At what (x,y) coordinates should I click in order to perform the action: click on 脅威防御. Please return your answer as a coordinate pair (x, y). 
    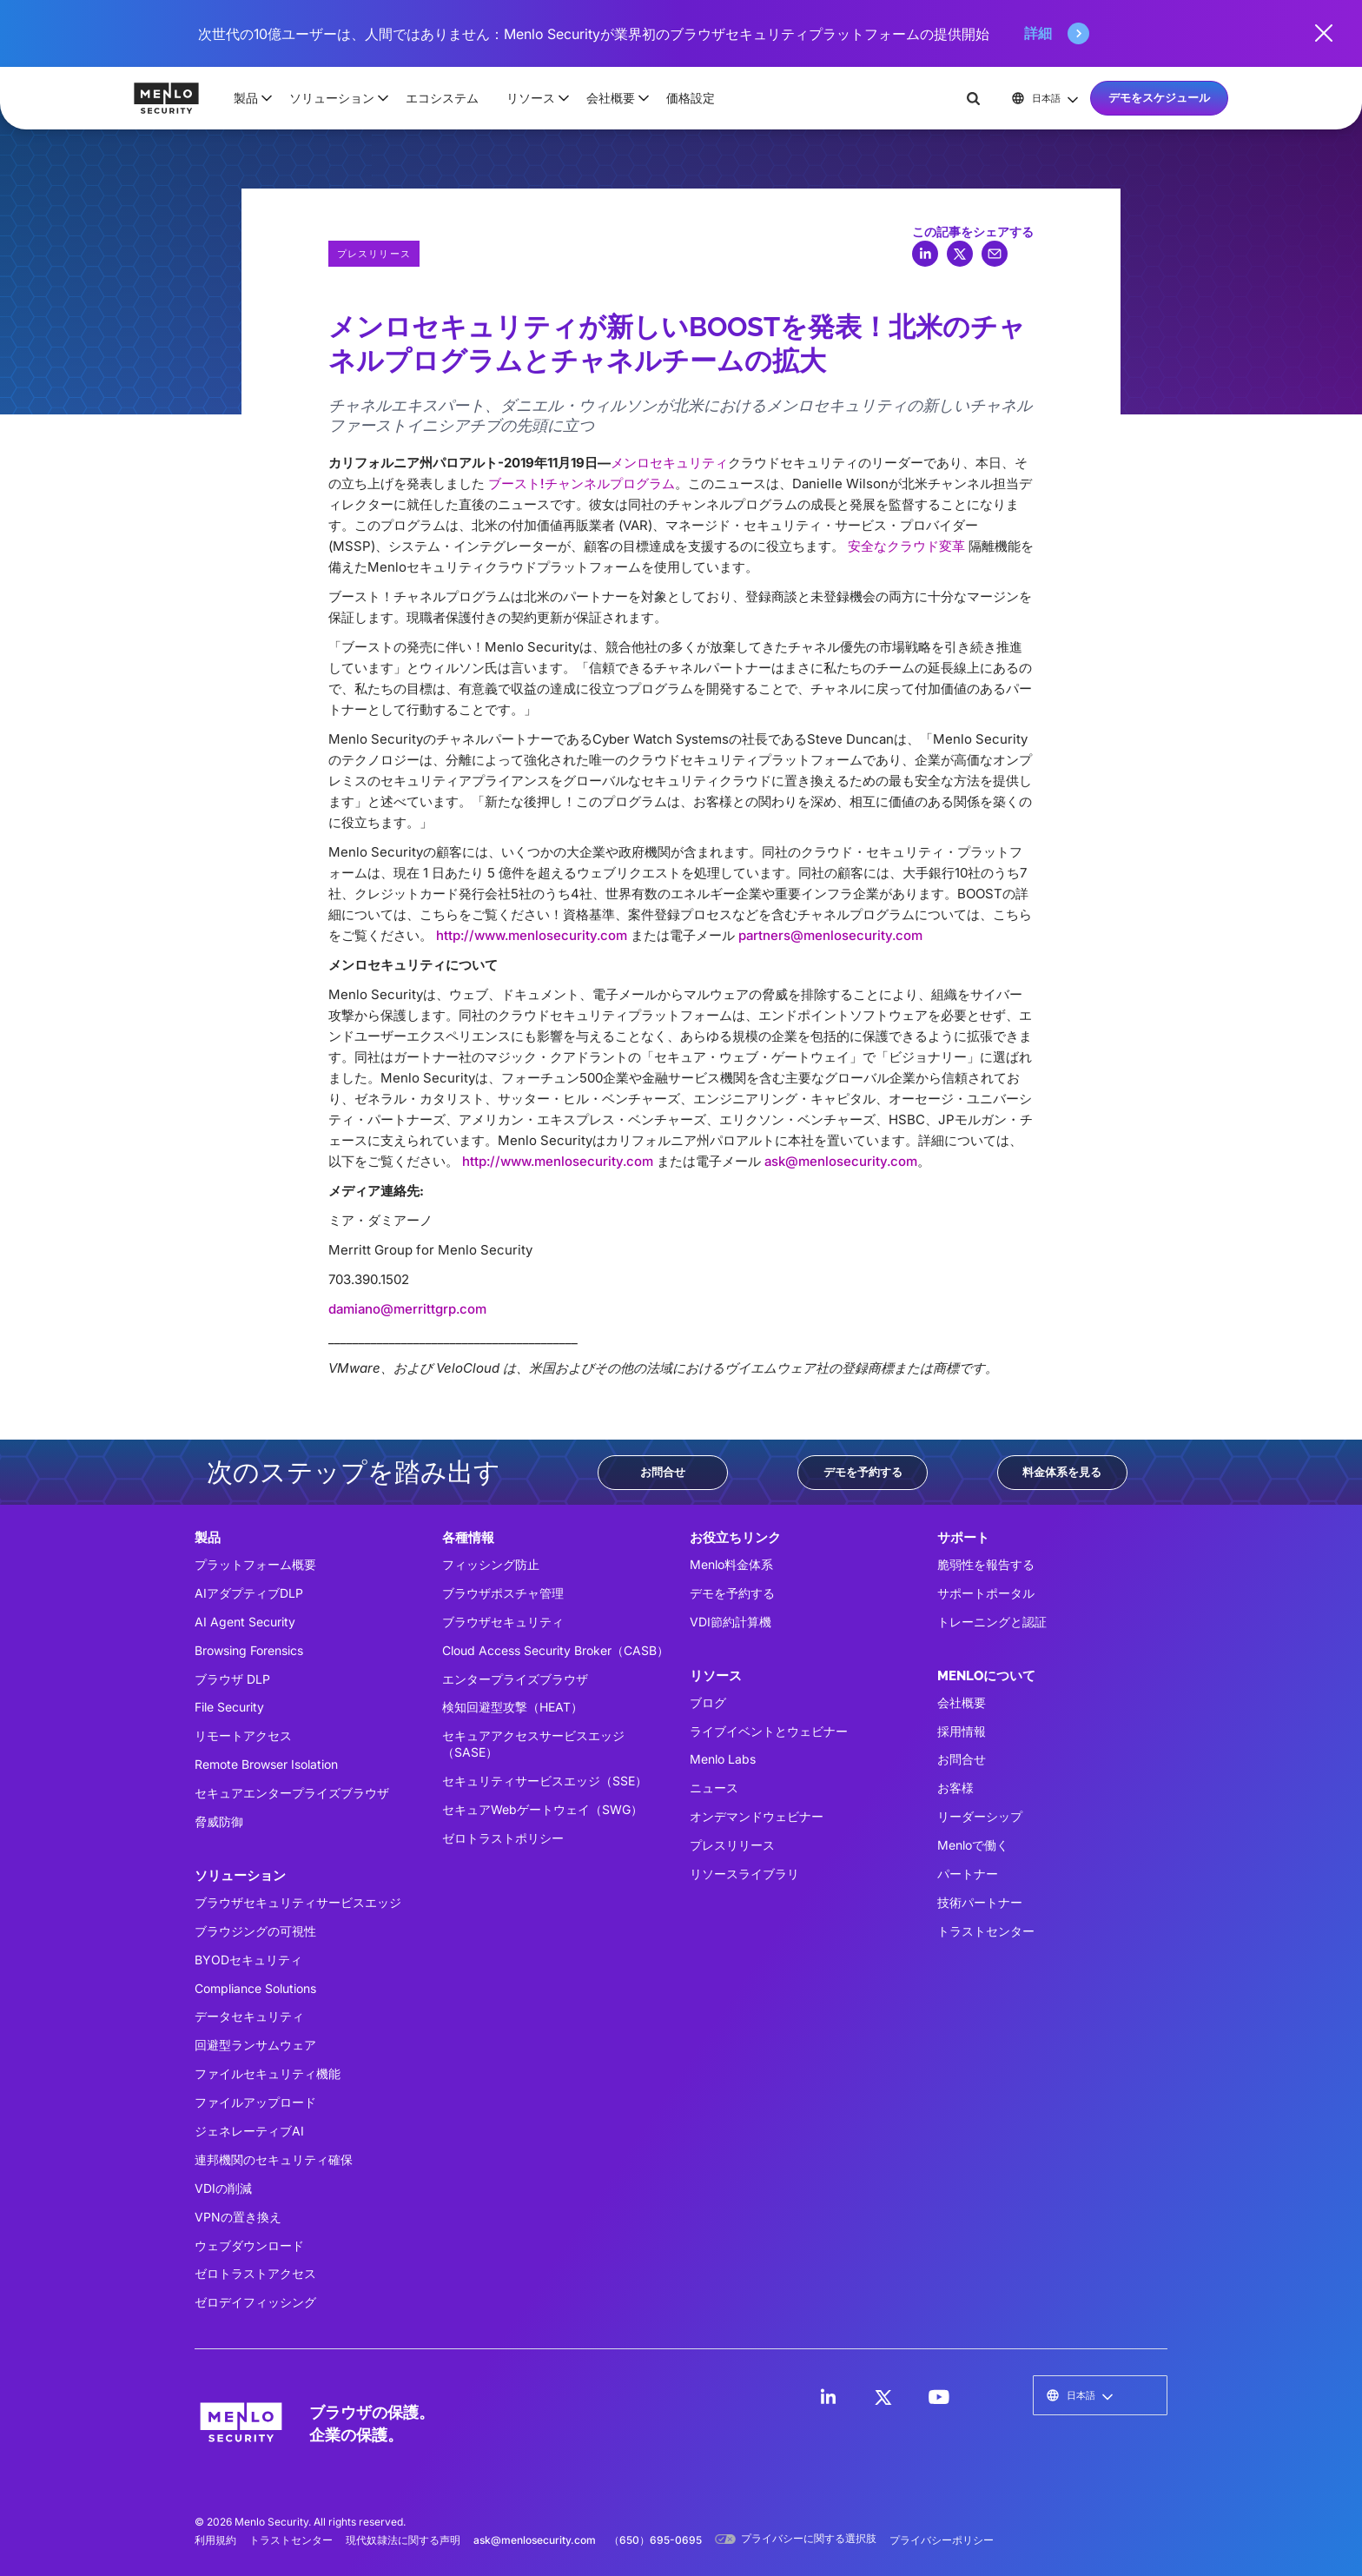
    Looking at the image, I should click on (219, 1821).